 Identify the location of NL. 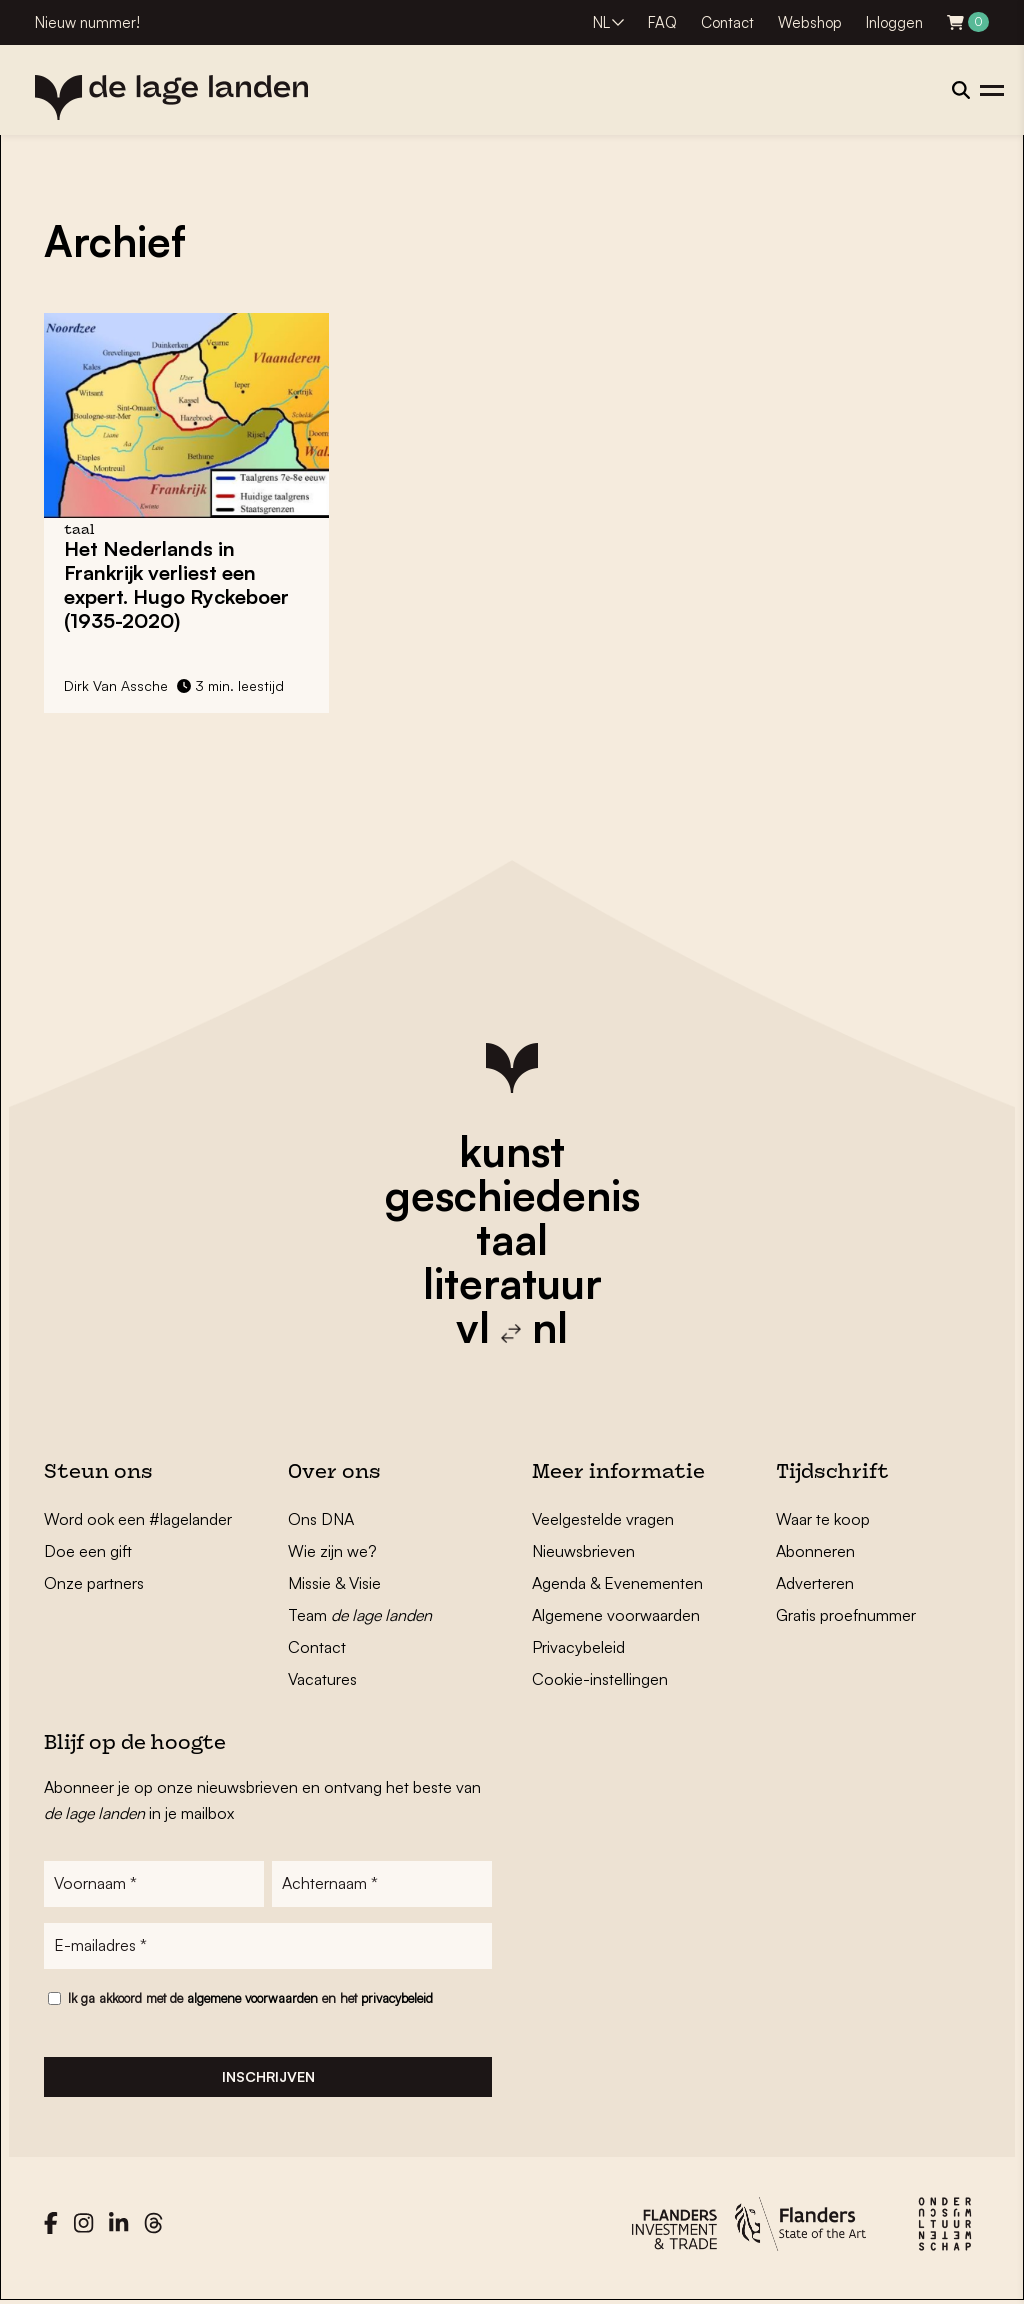
(601, 22).